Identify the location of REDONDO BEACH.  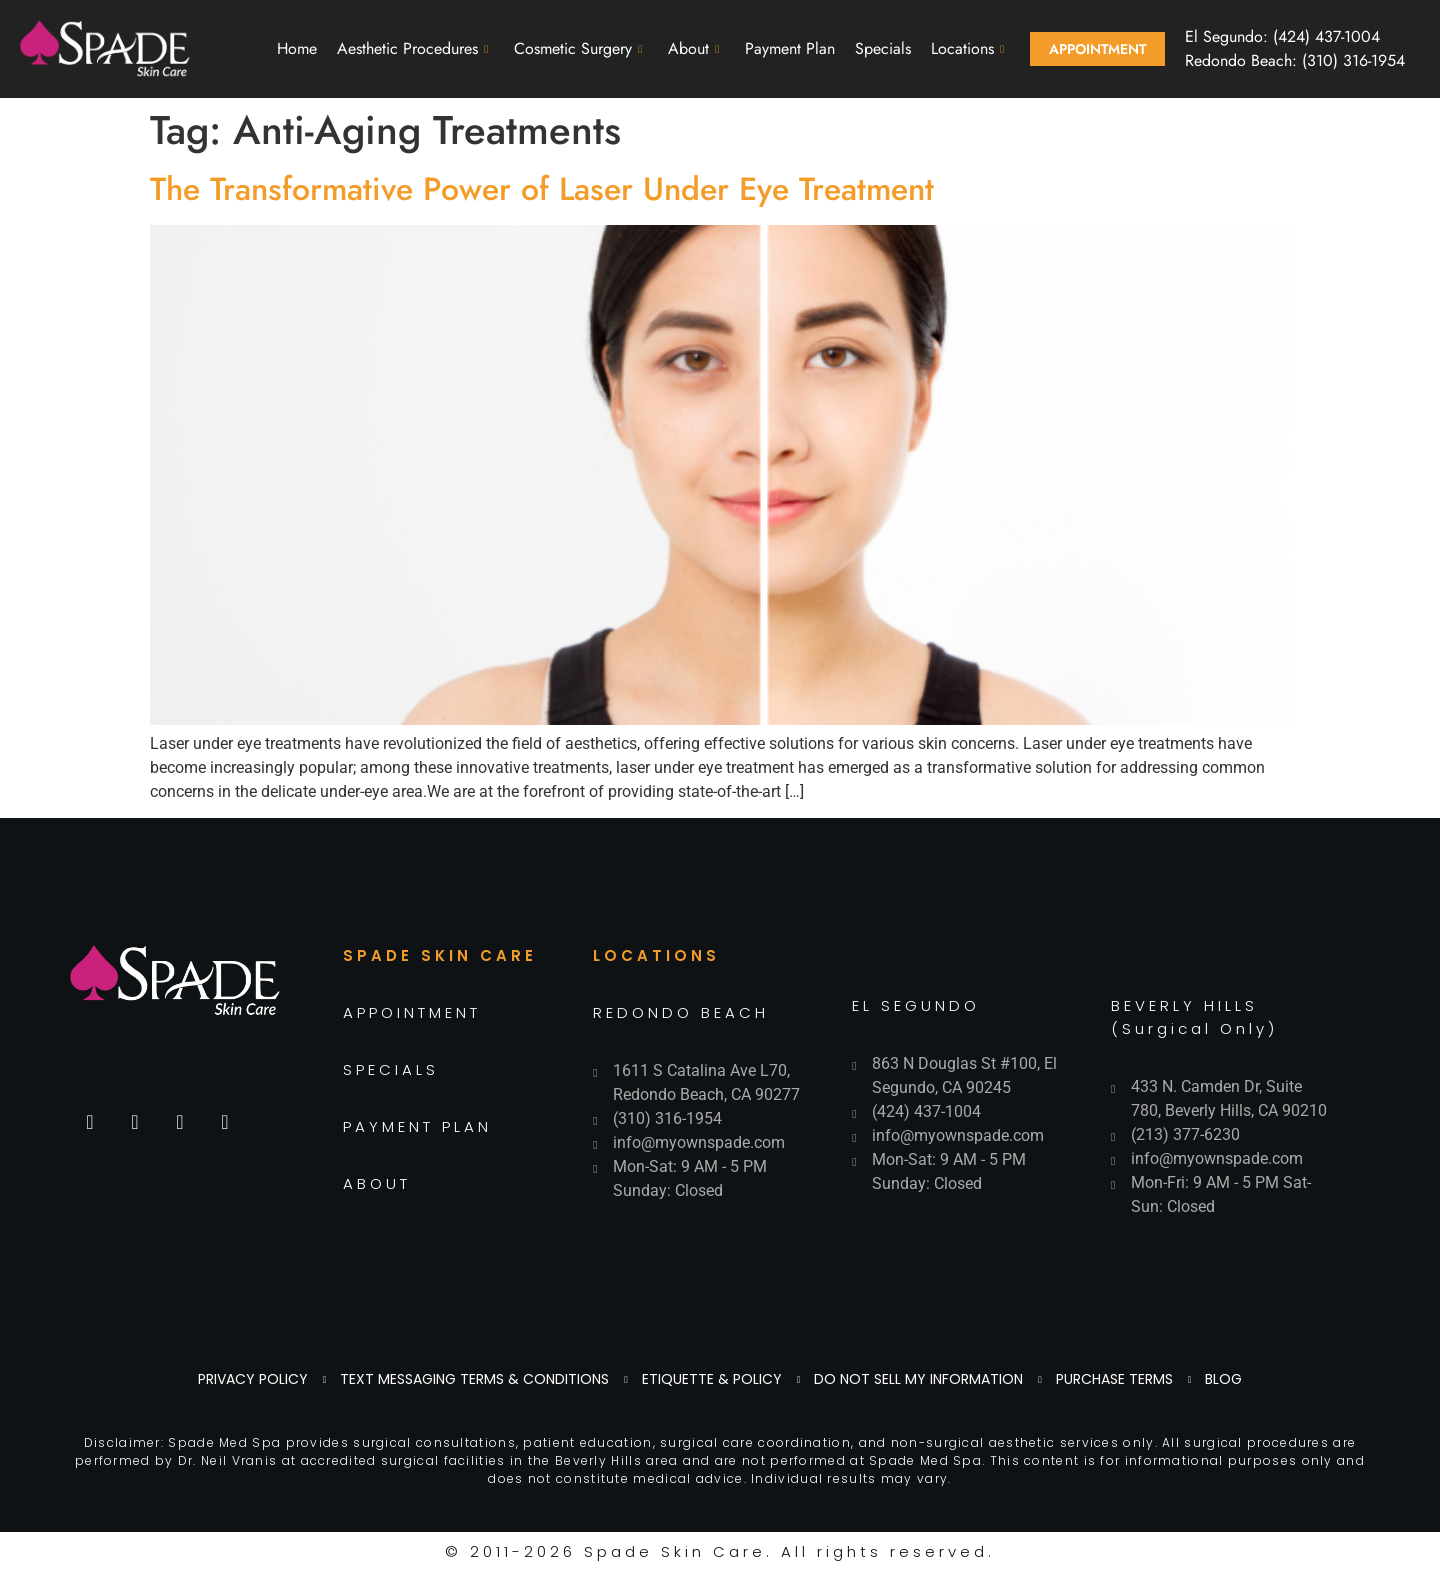
(681, 1012).